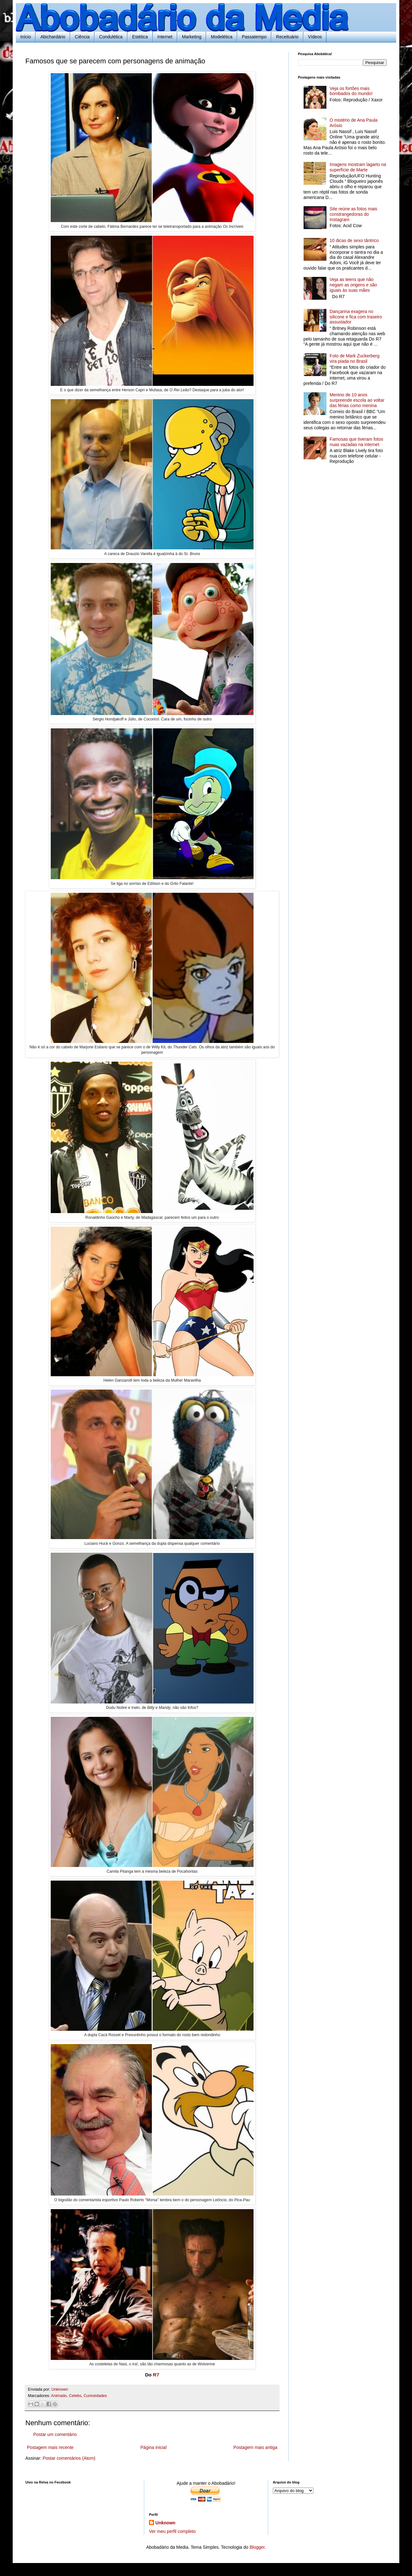  Describe the element at coordinates (357, 400) in the screenshot. I see `Menino de 10 anos surpreende escola ao voltar das férias como menina` at that location.